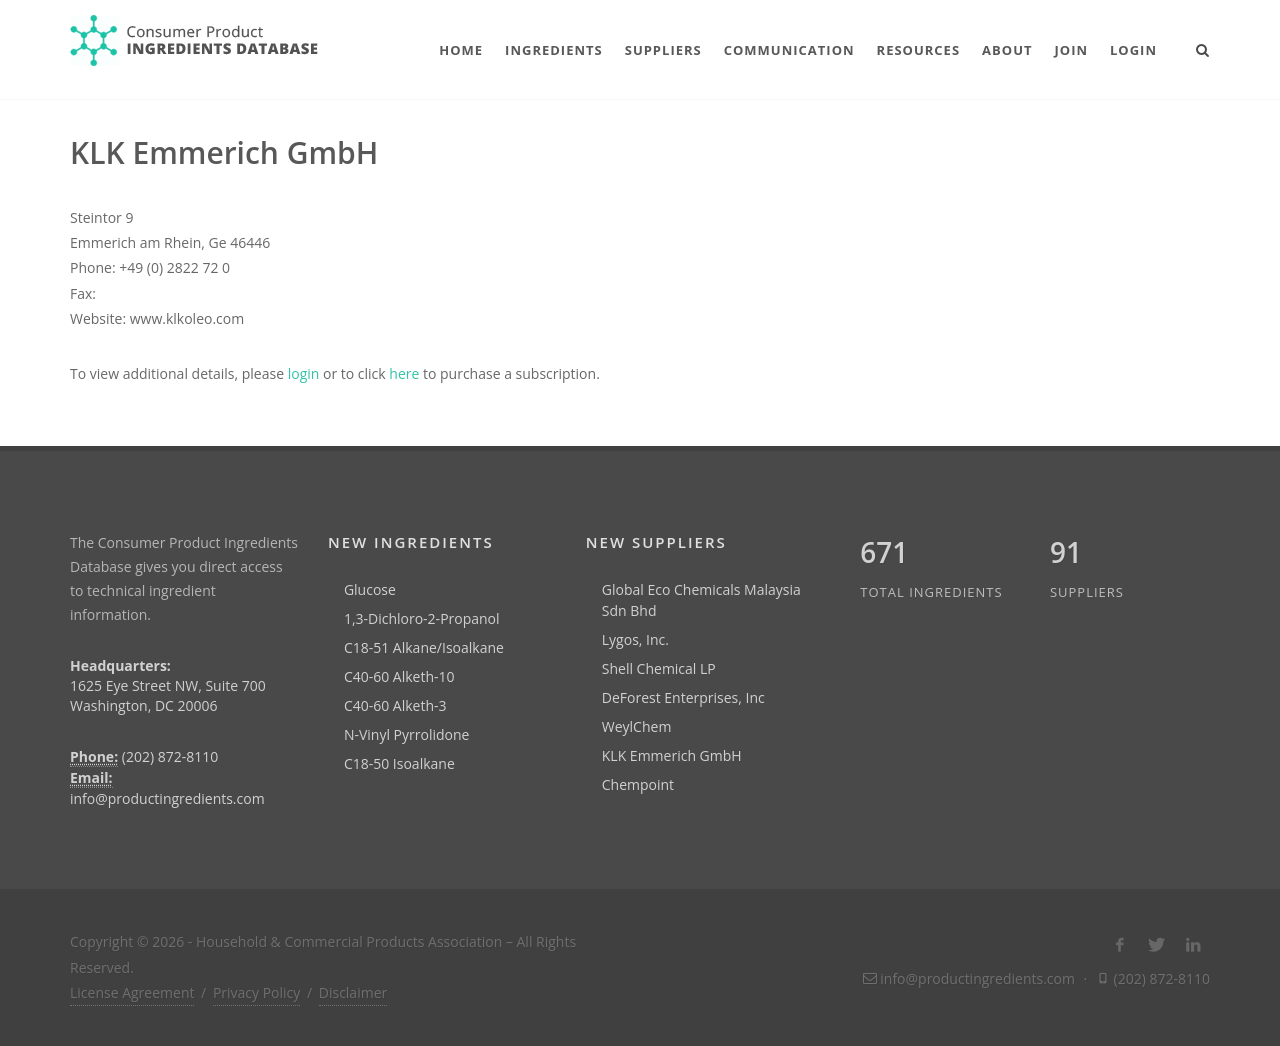 The height and width of the screenshot is (1046, 1280). What do you see at coordinates (659, 668) in the screenshot?
I see `Shell Chemical LP` at bounding box center [659, 668].